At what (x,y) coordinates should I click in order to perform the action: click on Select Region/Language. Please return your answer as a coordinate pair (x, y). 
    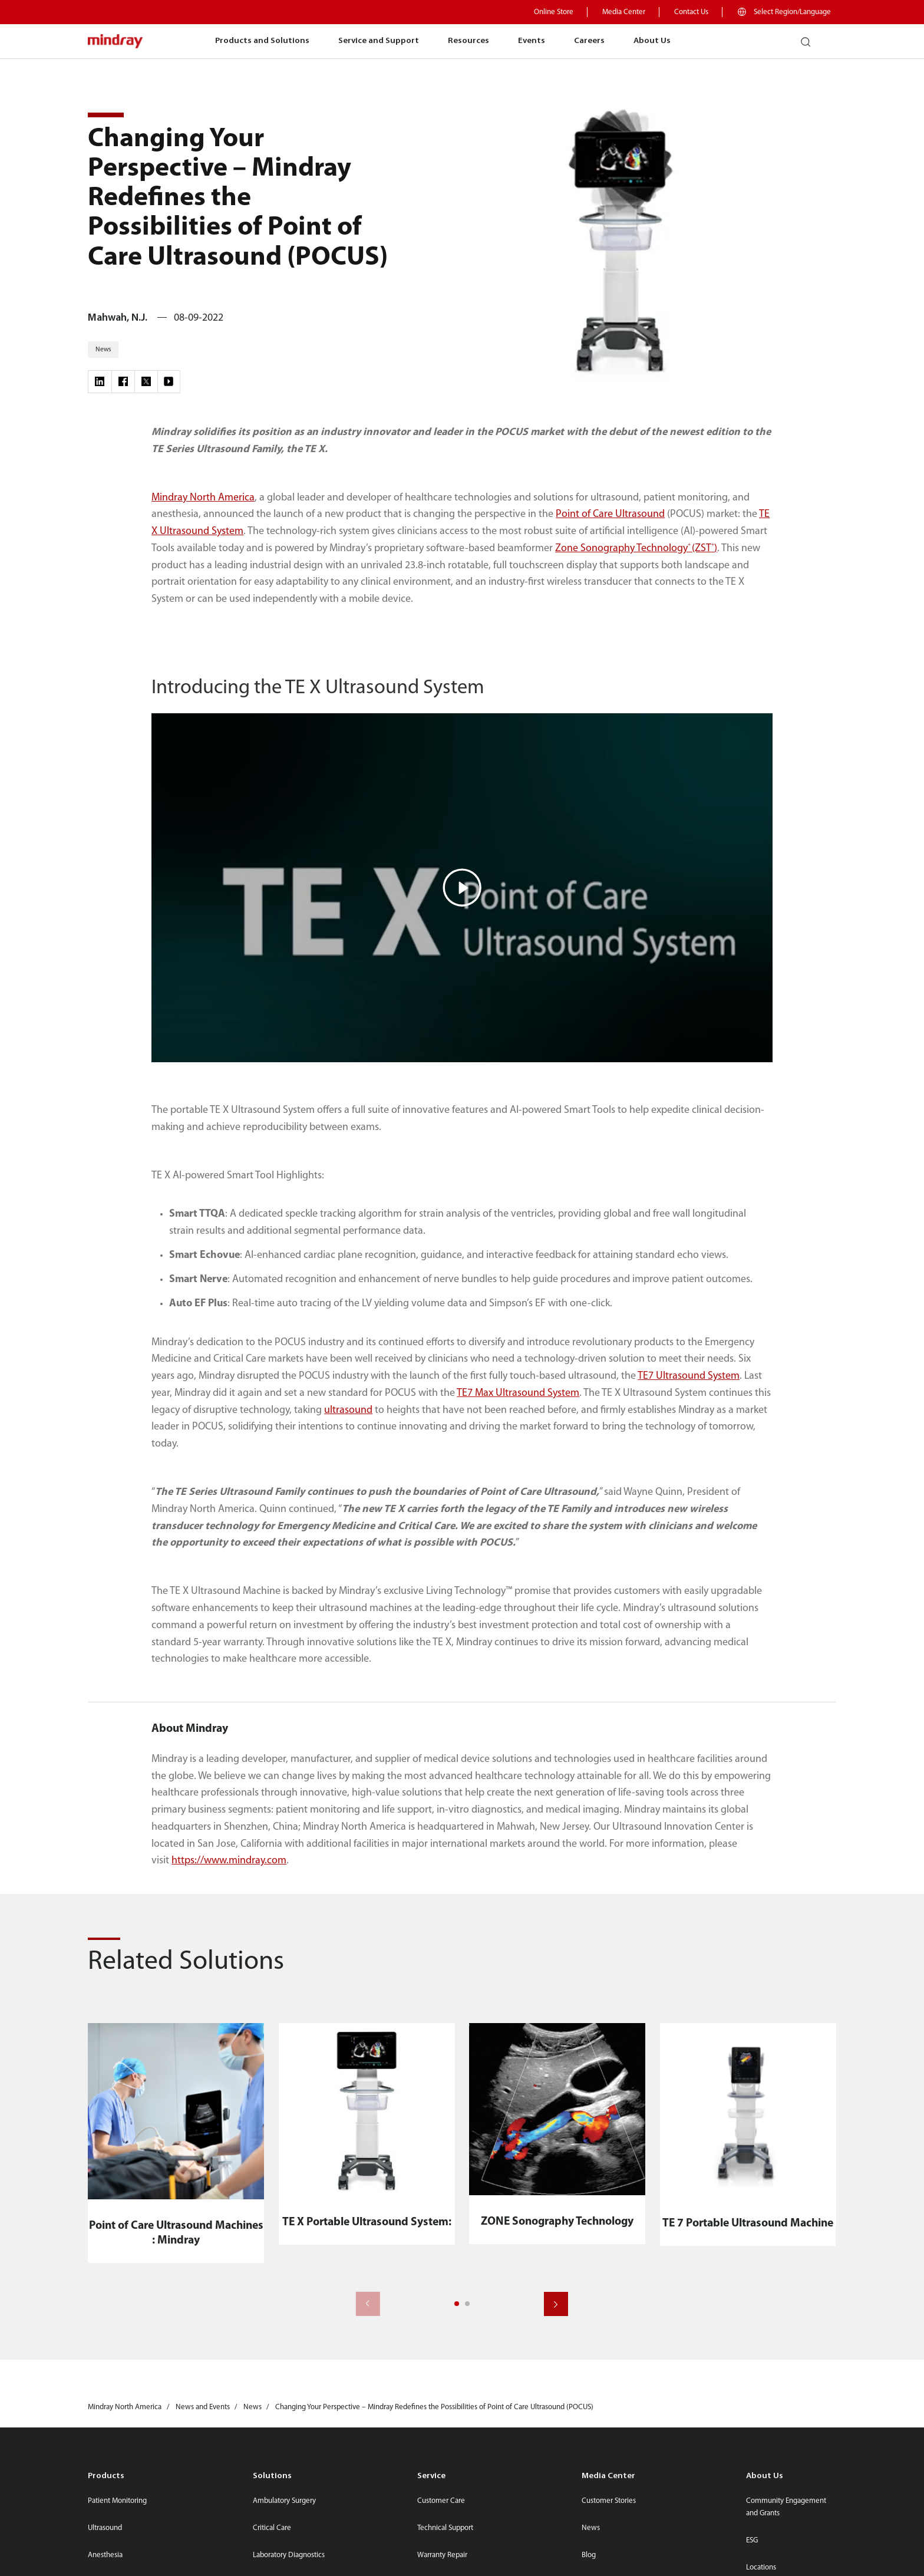
    Looking at the image, I should click on (792, 12).